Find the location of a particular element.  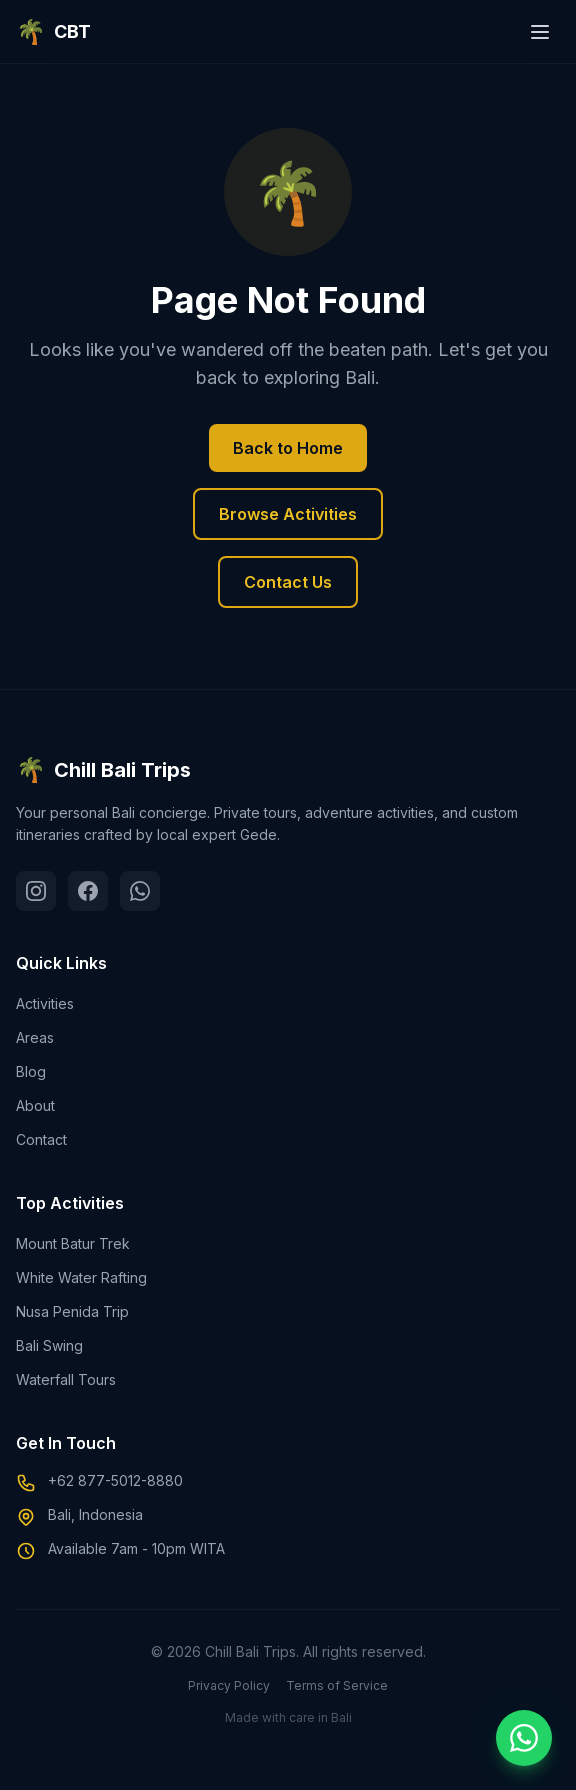

Contact is located at coordinates (41, 1139).